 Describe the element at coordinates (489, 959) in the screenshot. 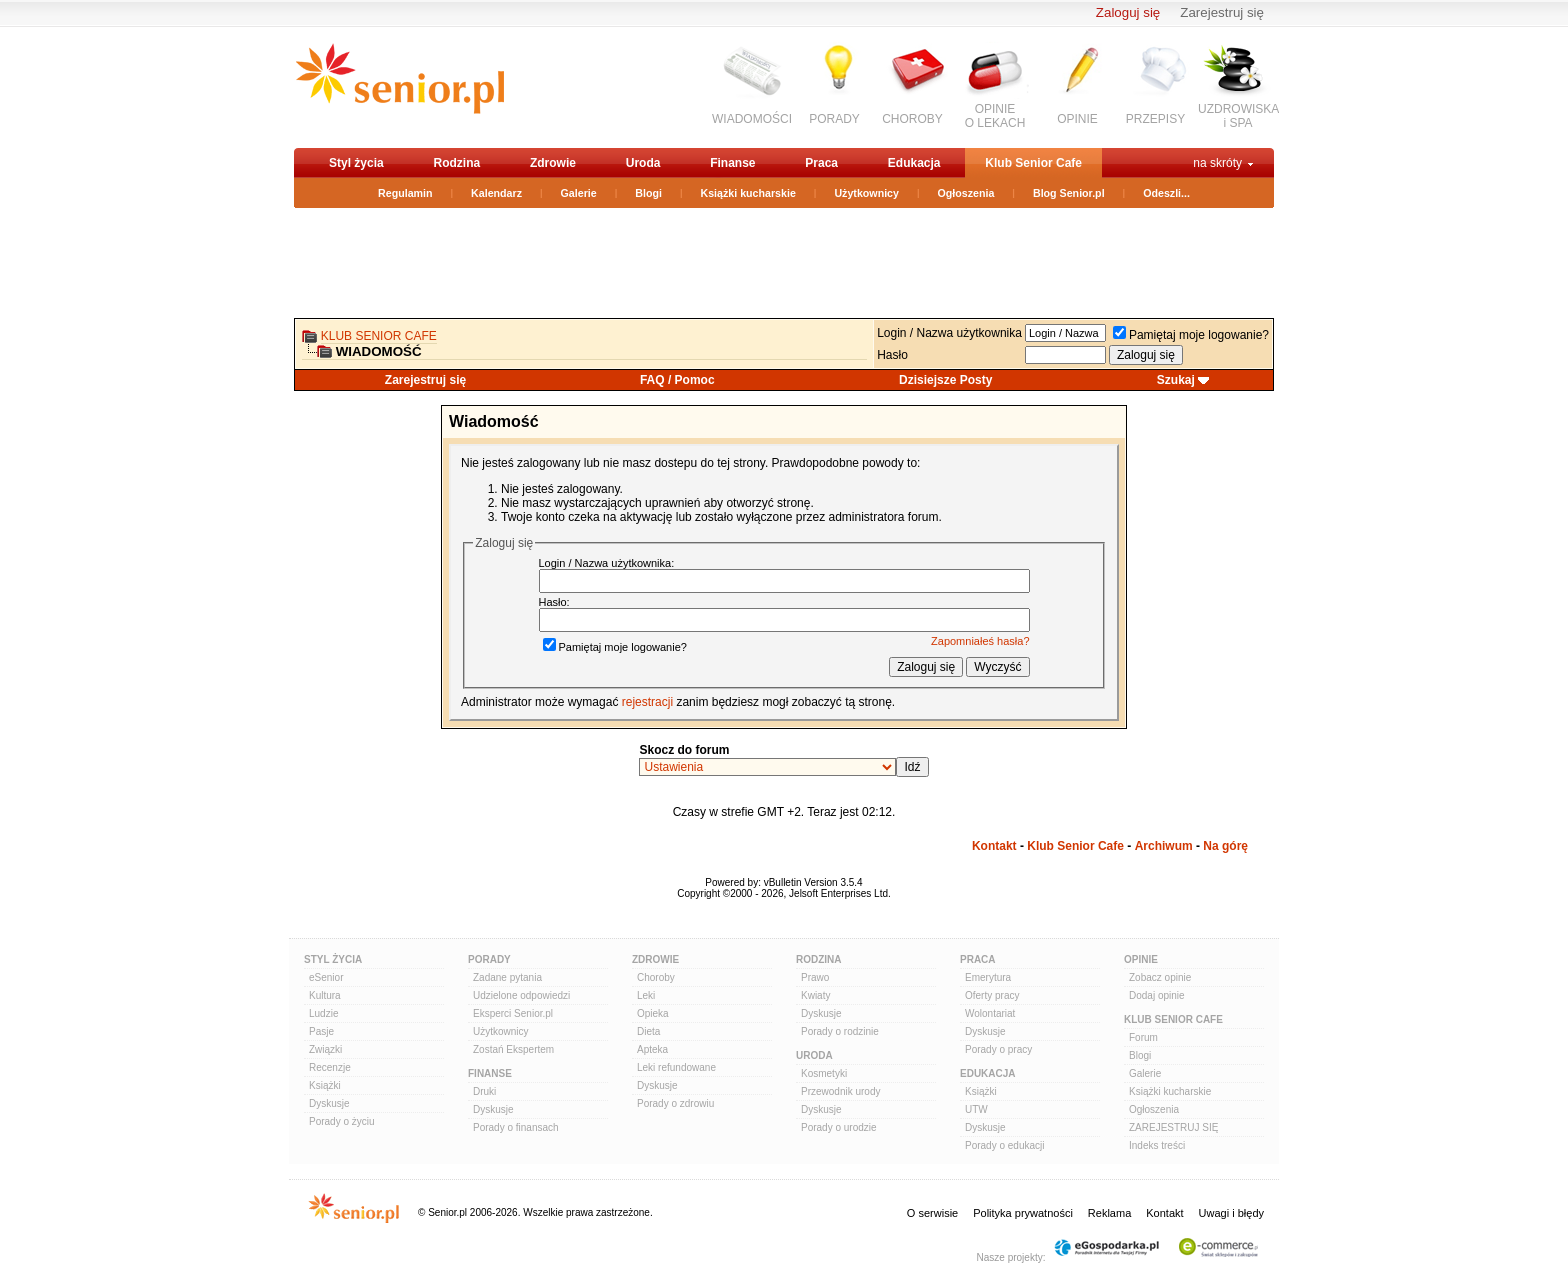

I see `Porady` at that location.